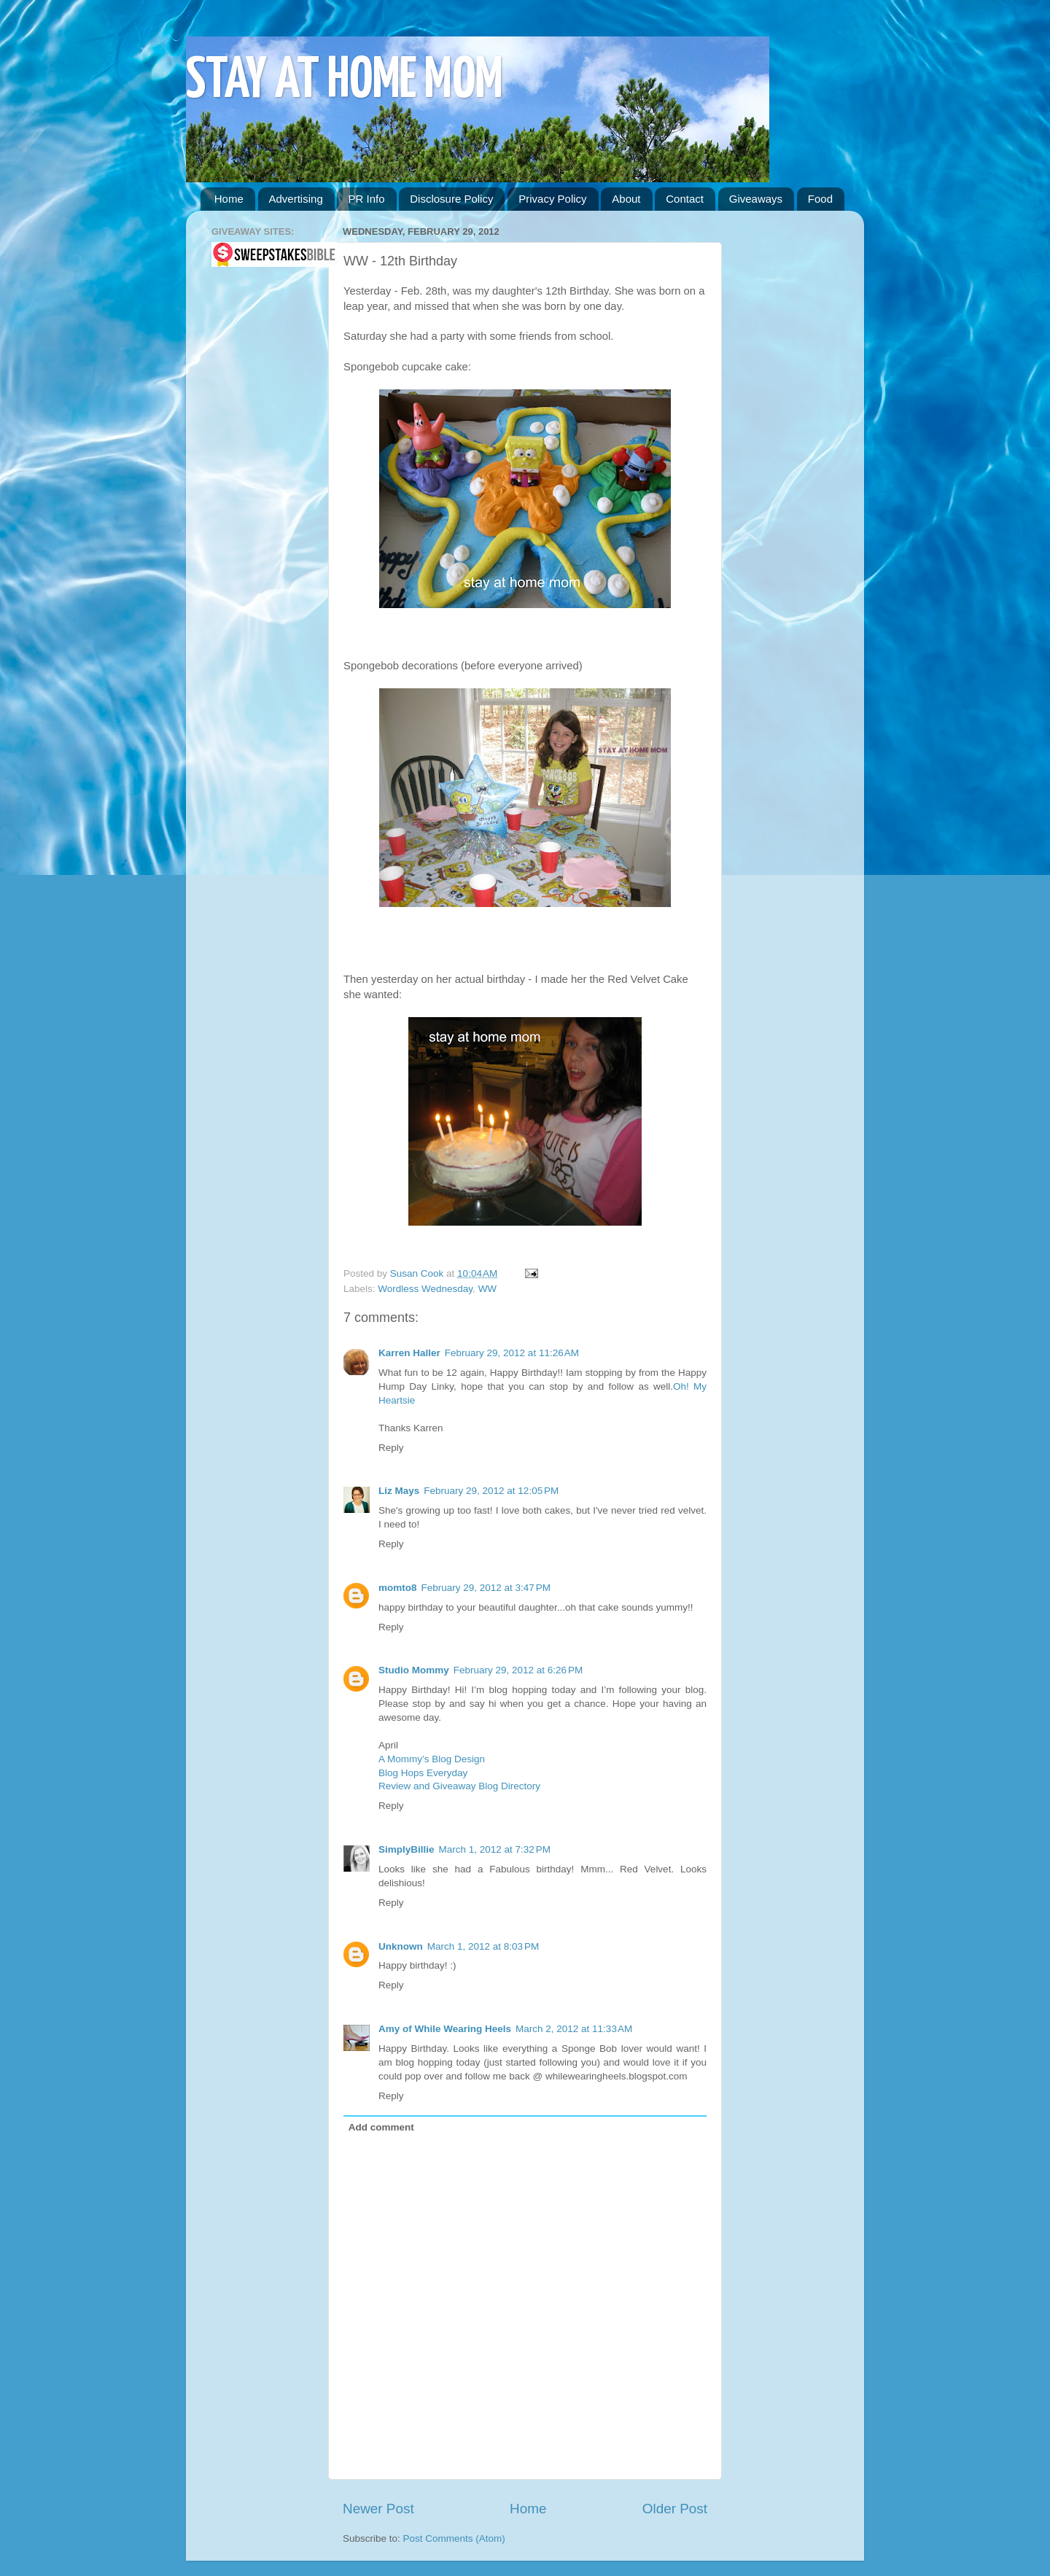  I want to click on Disclosure Policy, so click(451, 198).